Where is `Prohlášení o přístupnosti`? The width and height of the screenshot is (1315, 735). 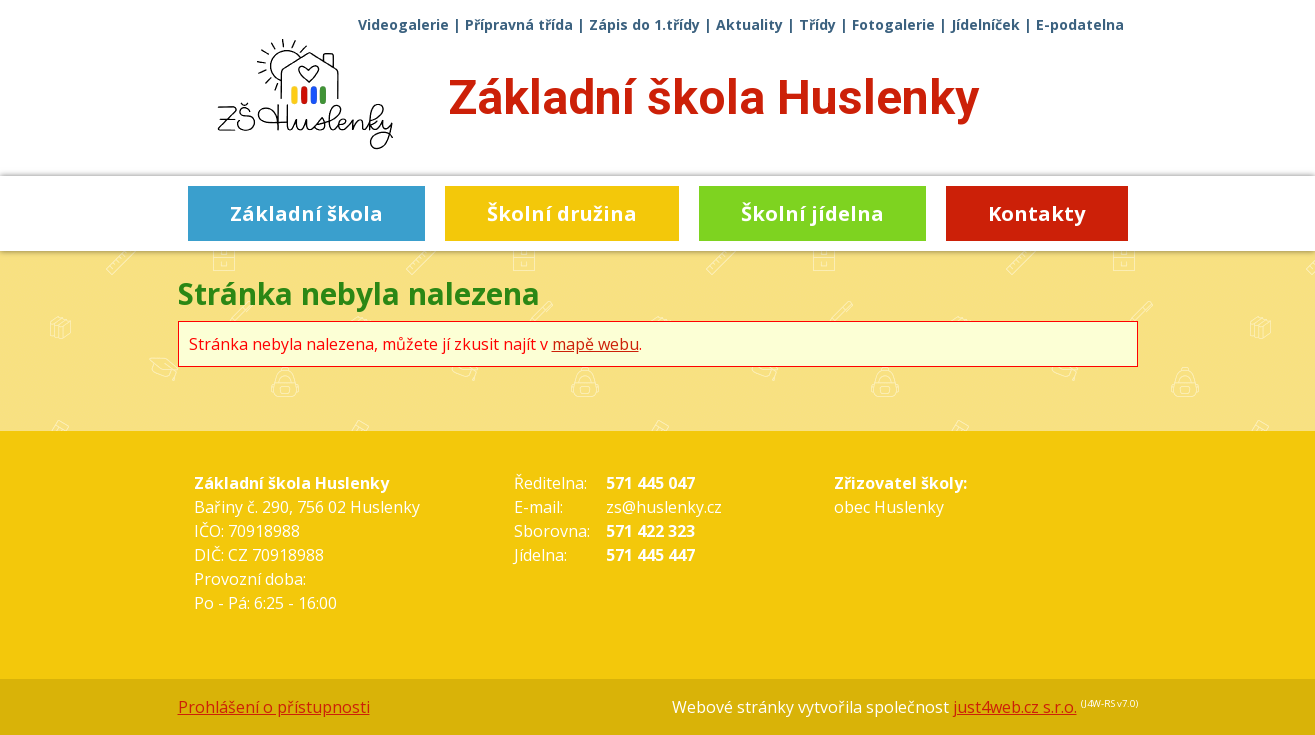
Prohlášení o přístupnosti is located at coordinates (274, 707).